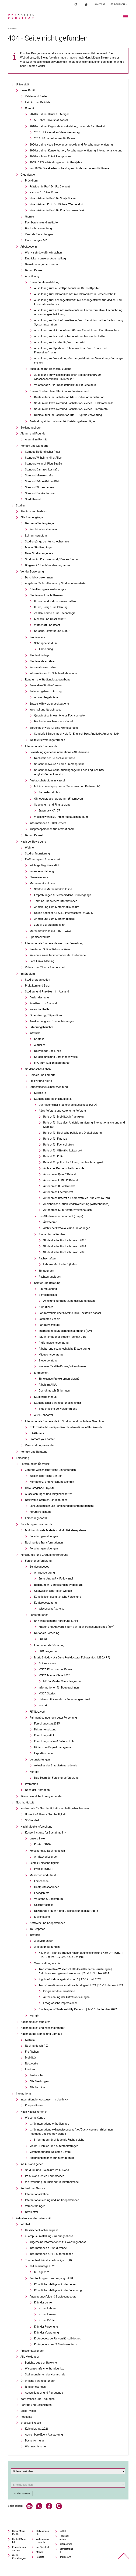  Describe the element at coordinates (46, 649) in the screenshot. I see `Anmeldung` at that location.